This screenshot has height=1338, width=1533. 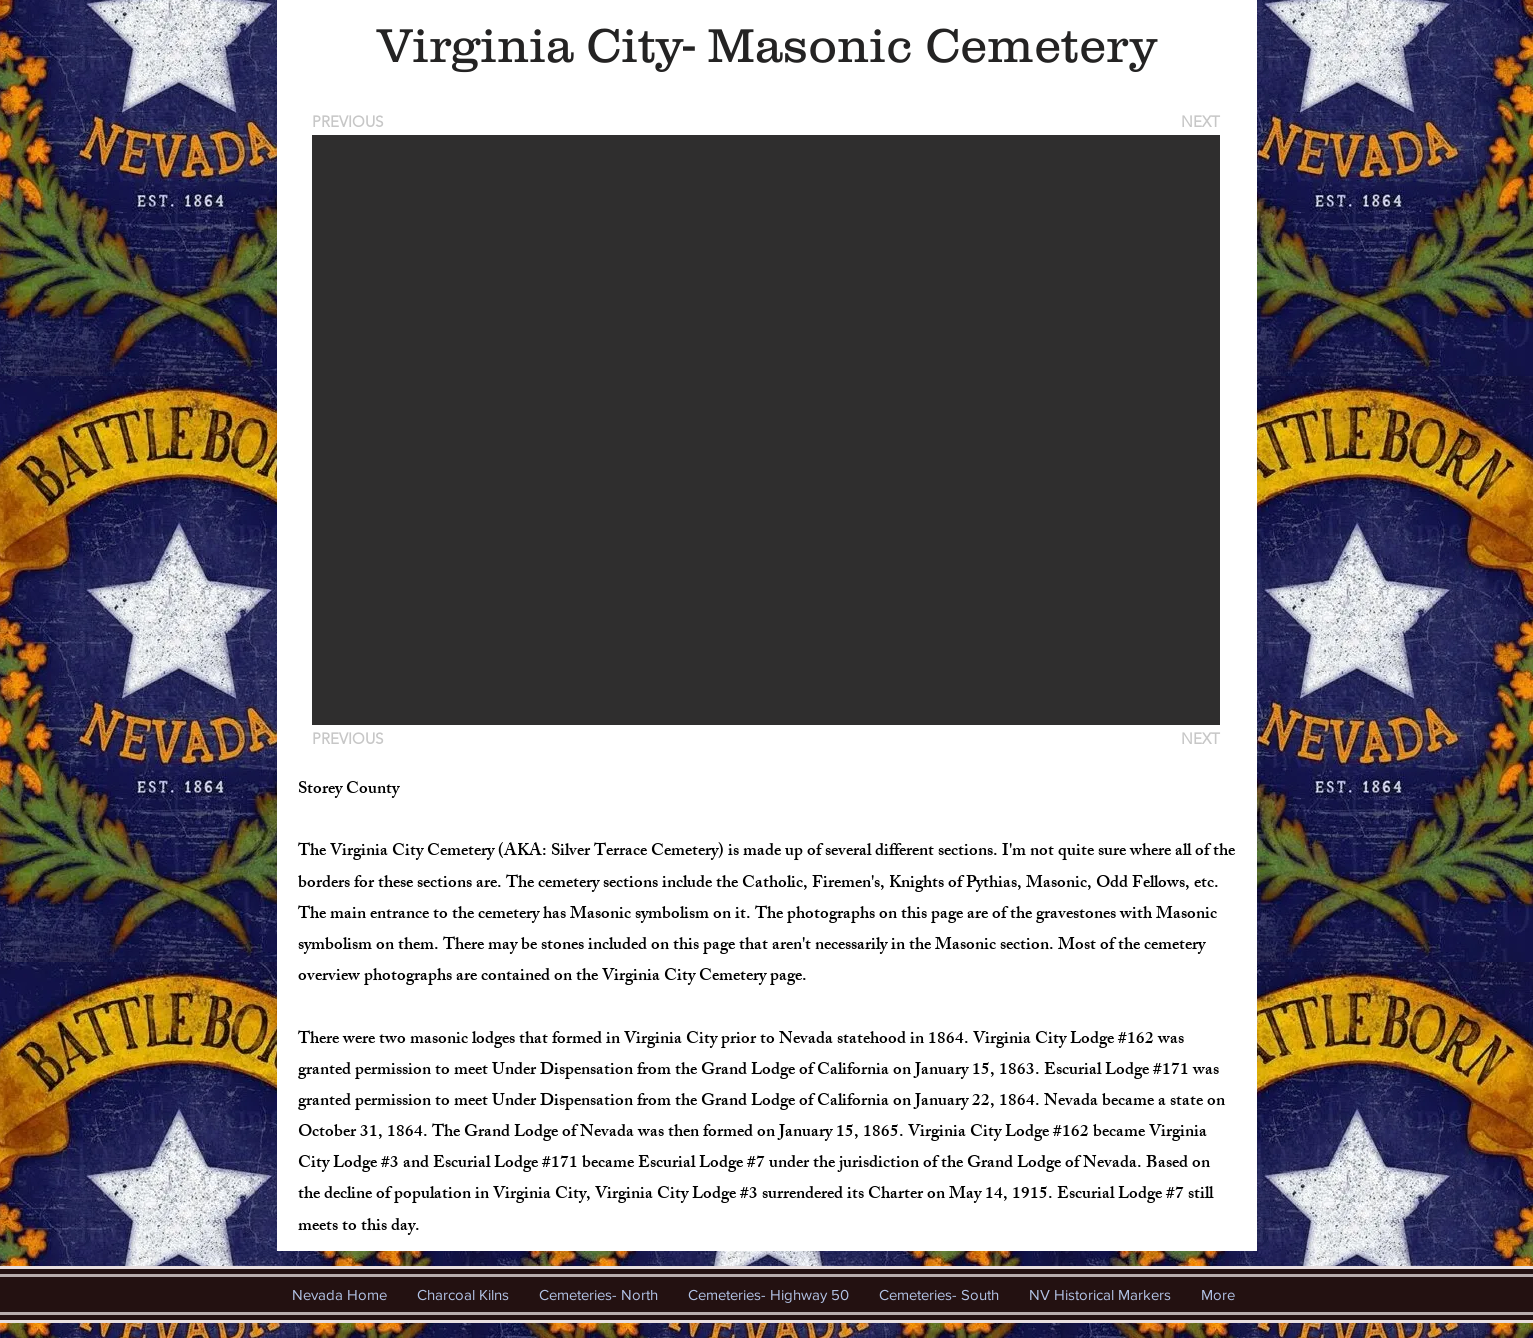 What do you see at coordinates (766, 430) in the screenshot?
I see `[button]` at bounding box center [766, 430].